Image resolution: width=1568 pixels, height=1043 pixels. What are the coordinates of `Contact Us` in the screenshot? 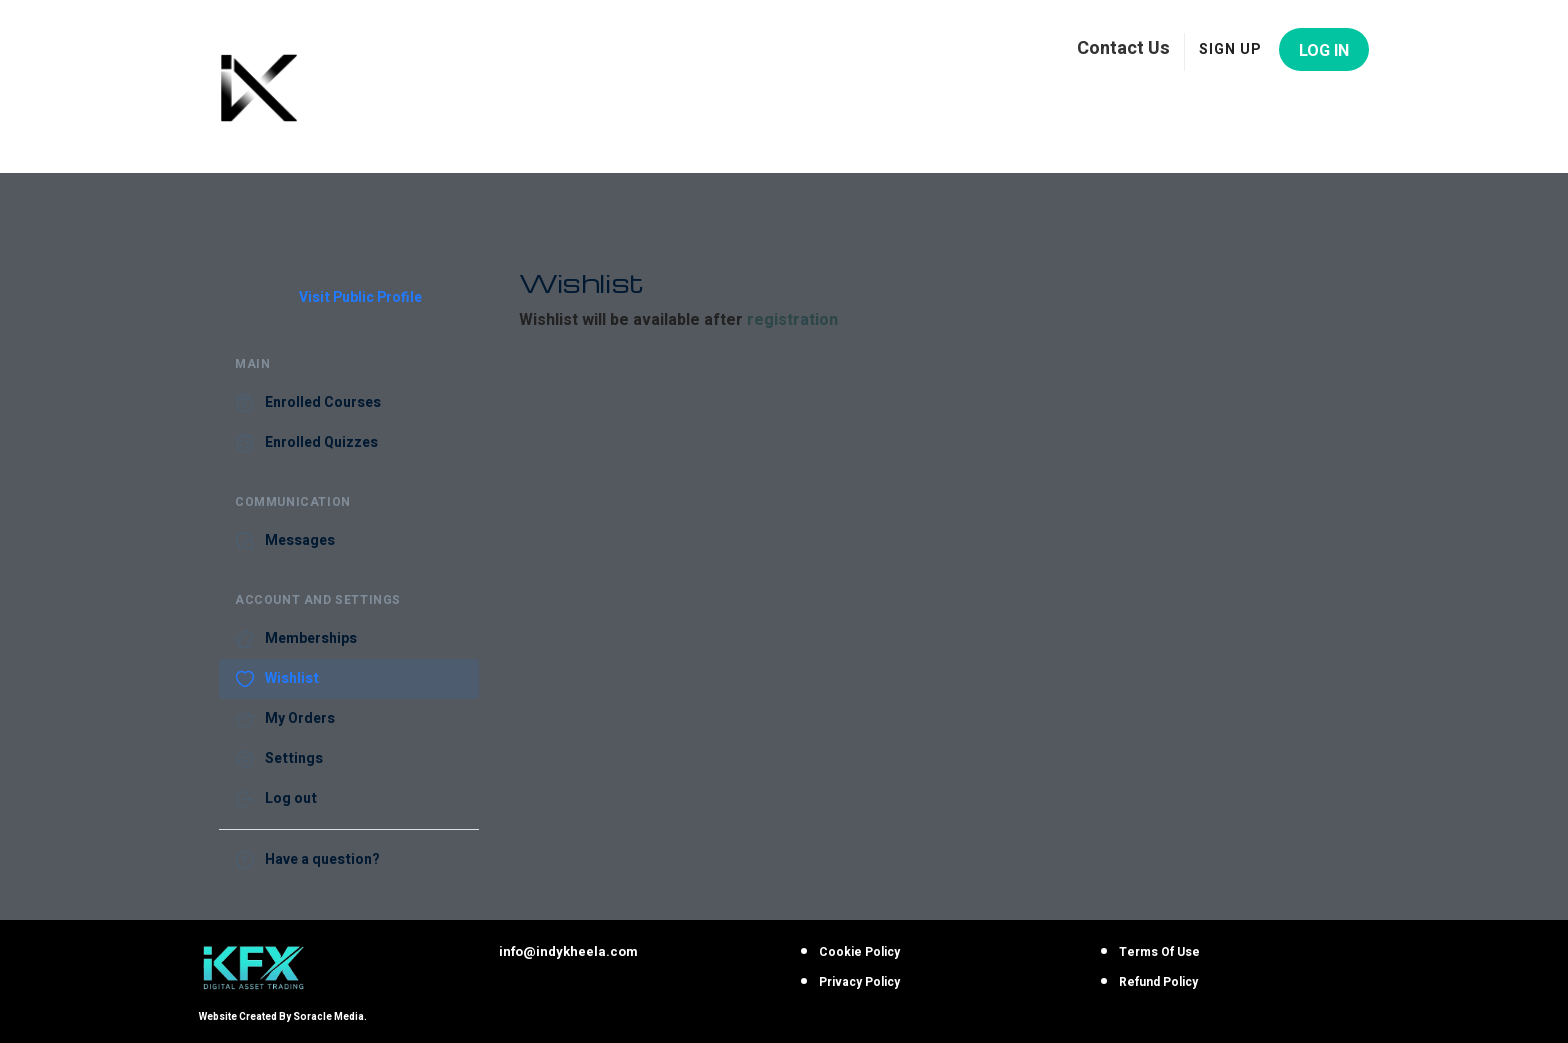 It's located at (1123, 47).